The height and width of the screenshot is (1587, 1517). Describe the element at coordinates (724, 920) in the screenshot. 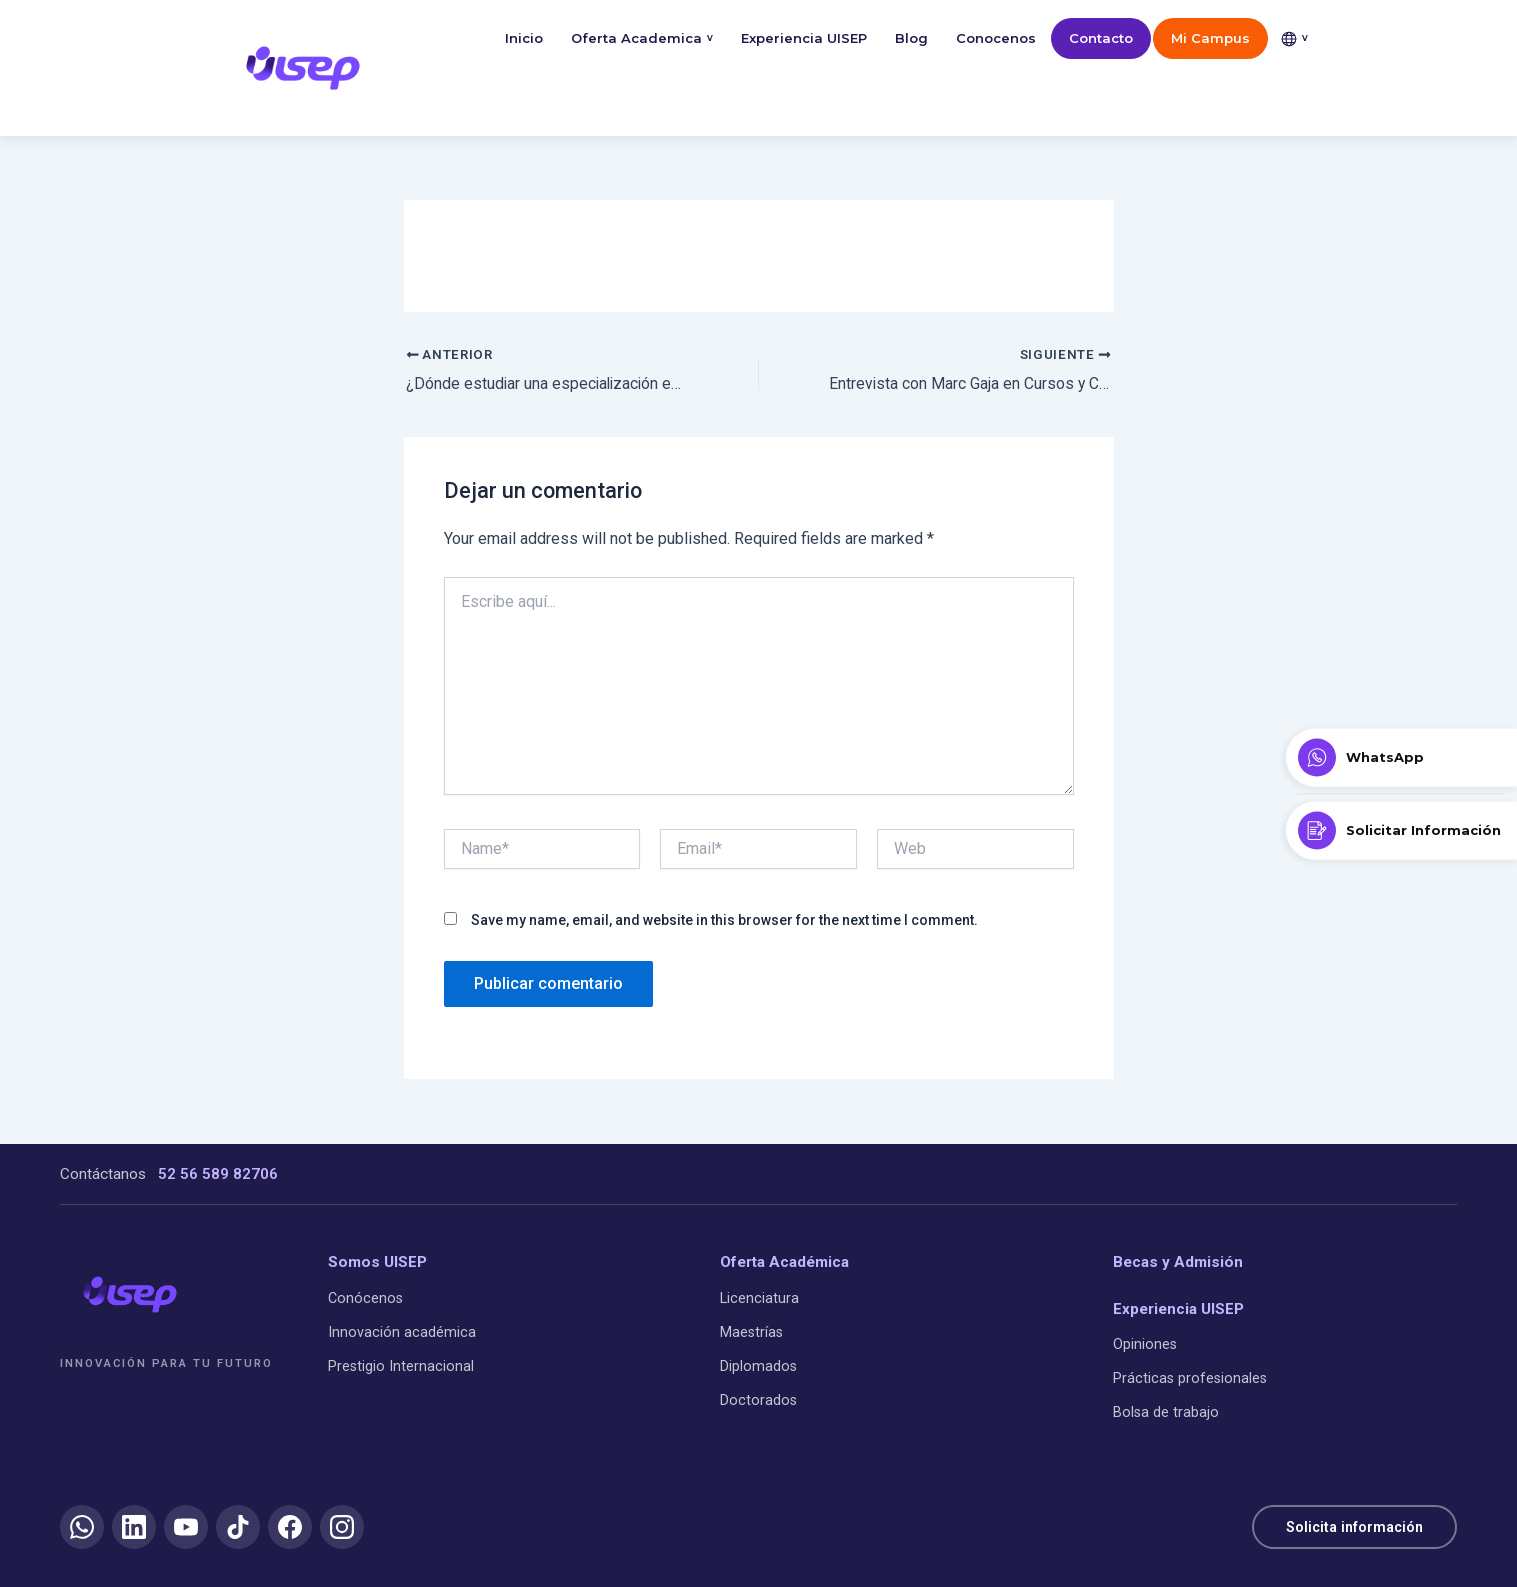

I see `Save my name, email, and website in this browser for the next time I comment.` at that location.